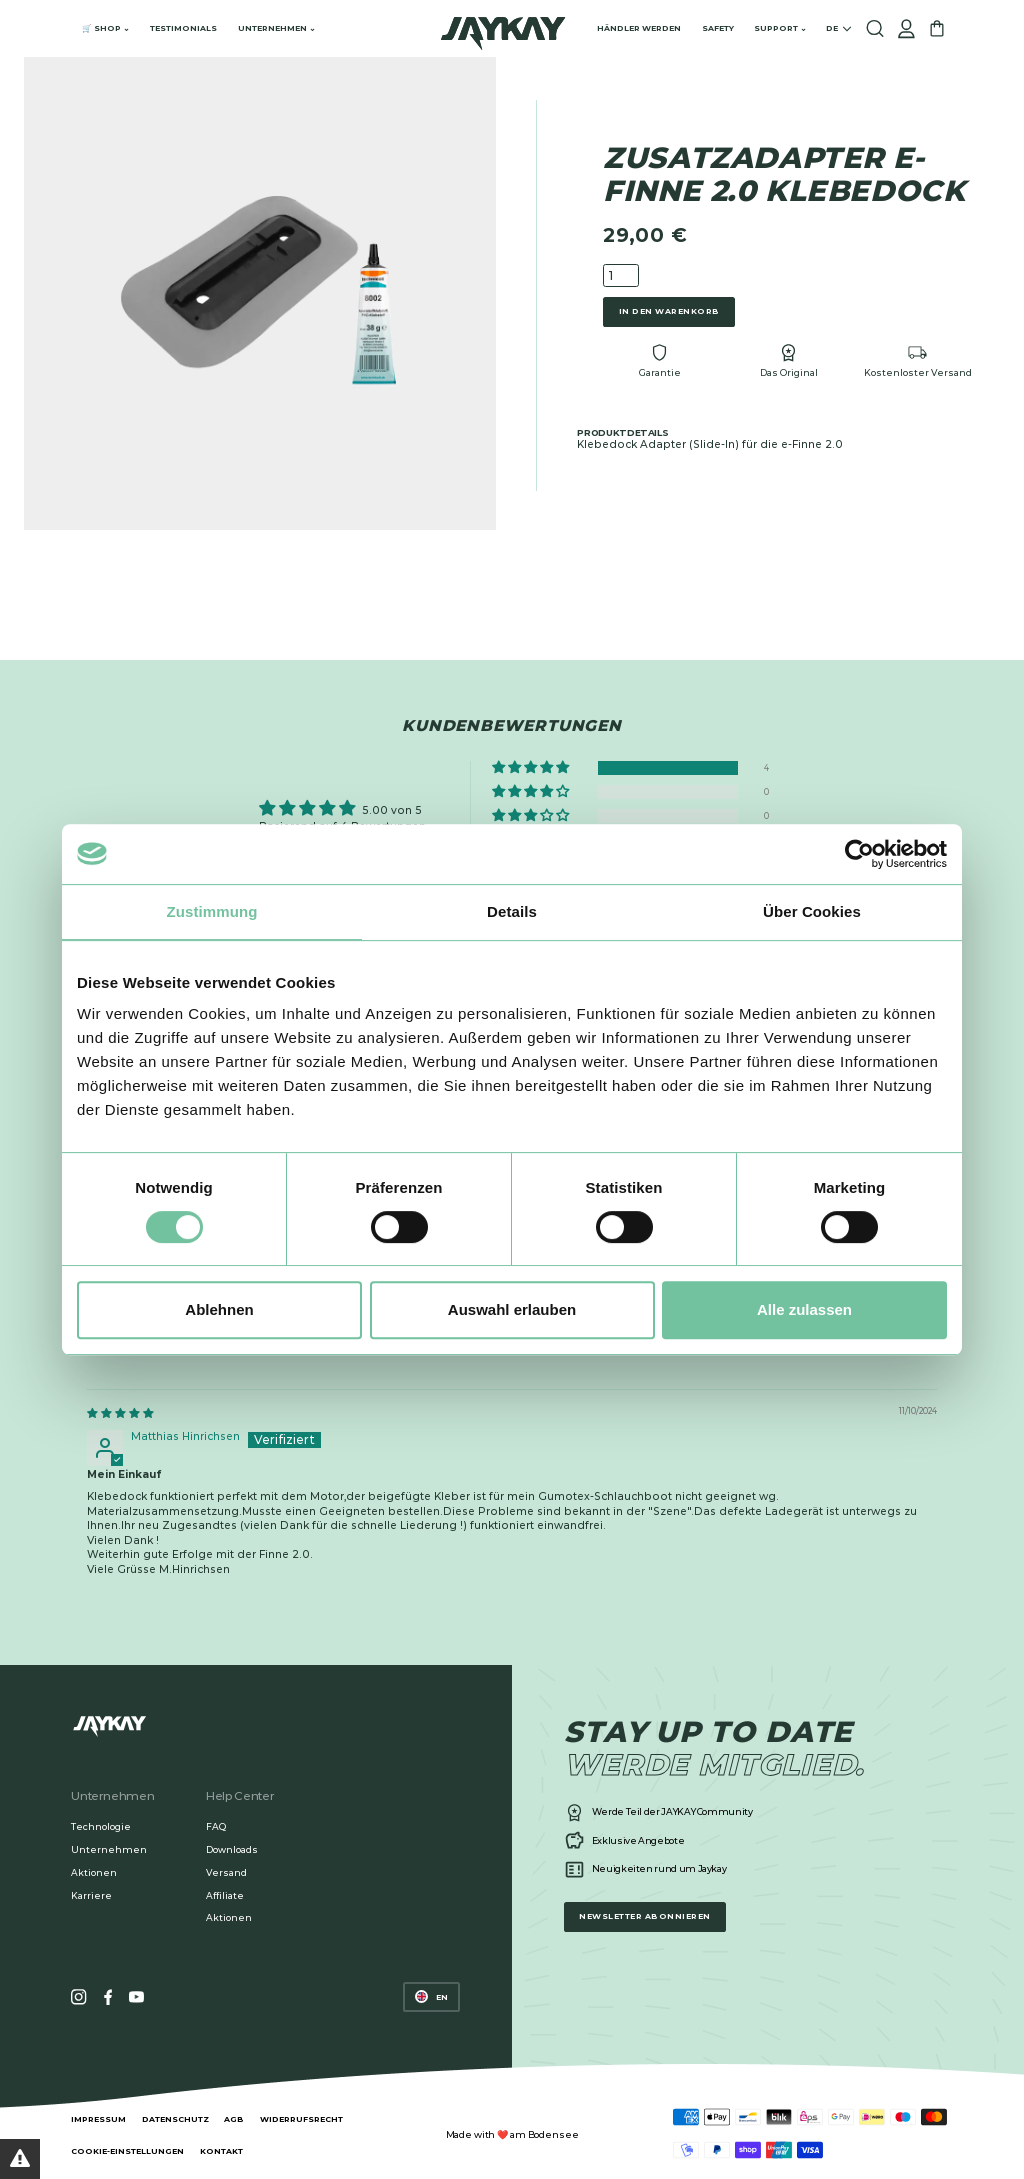  I want to click on FAQ, so click(216, 1826).